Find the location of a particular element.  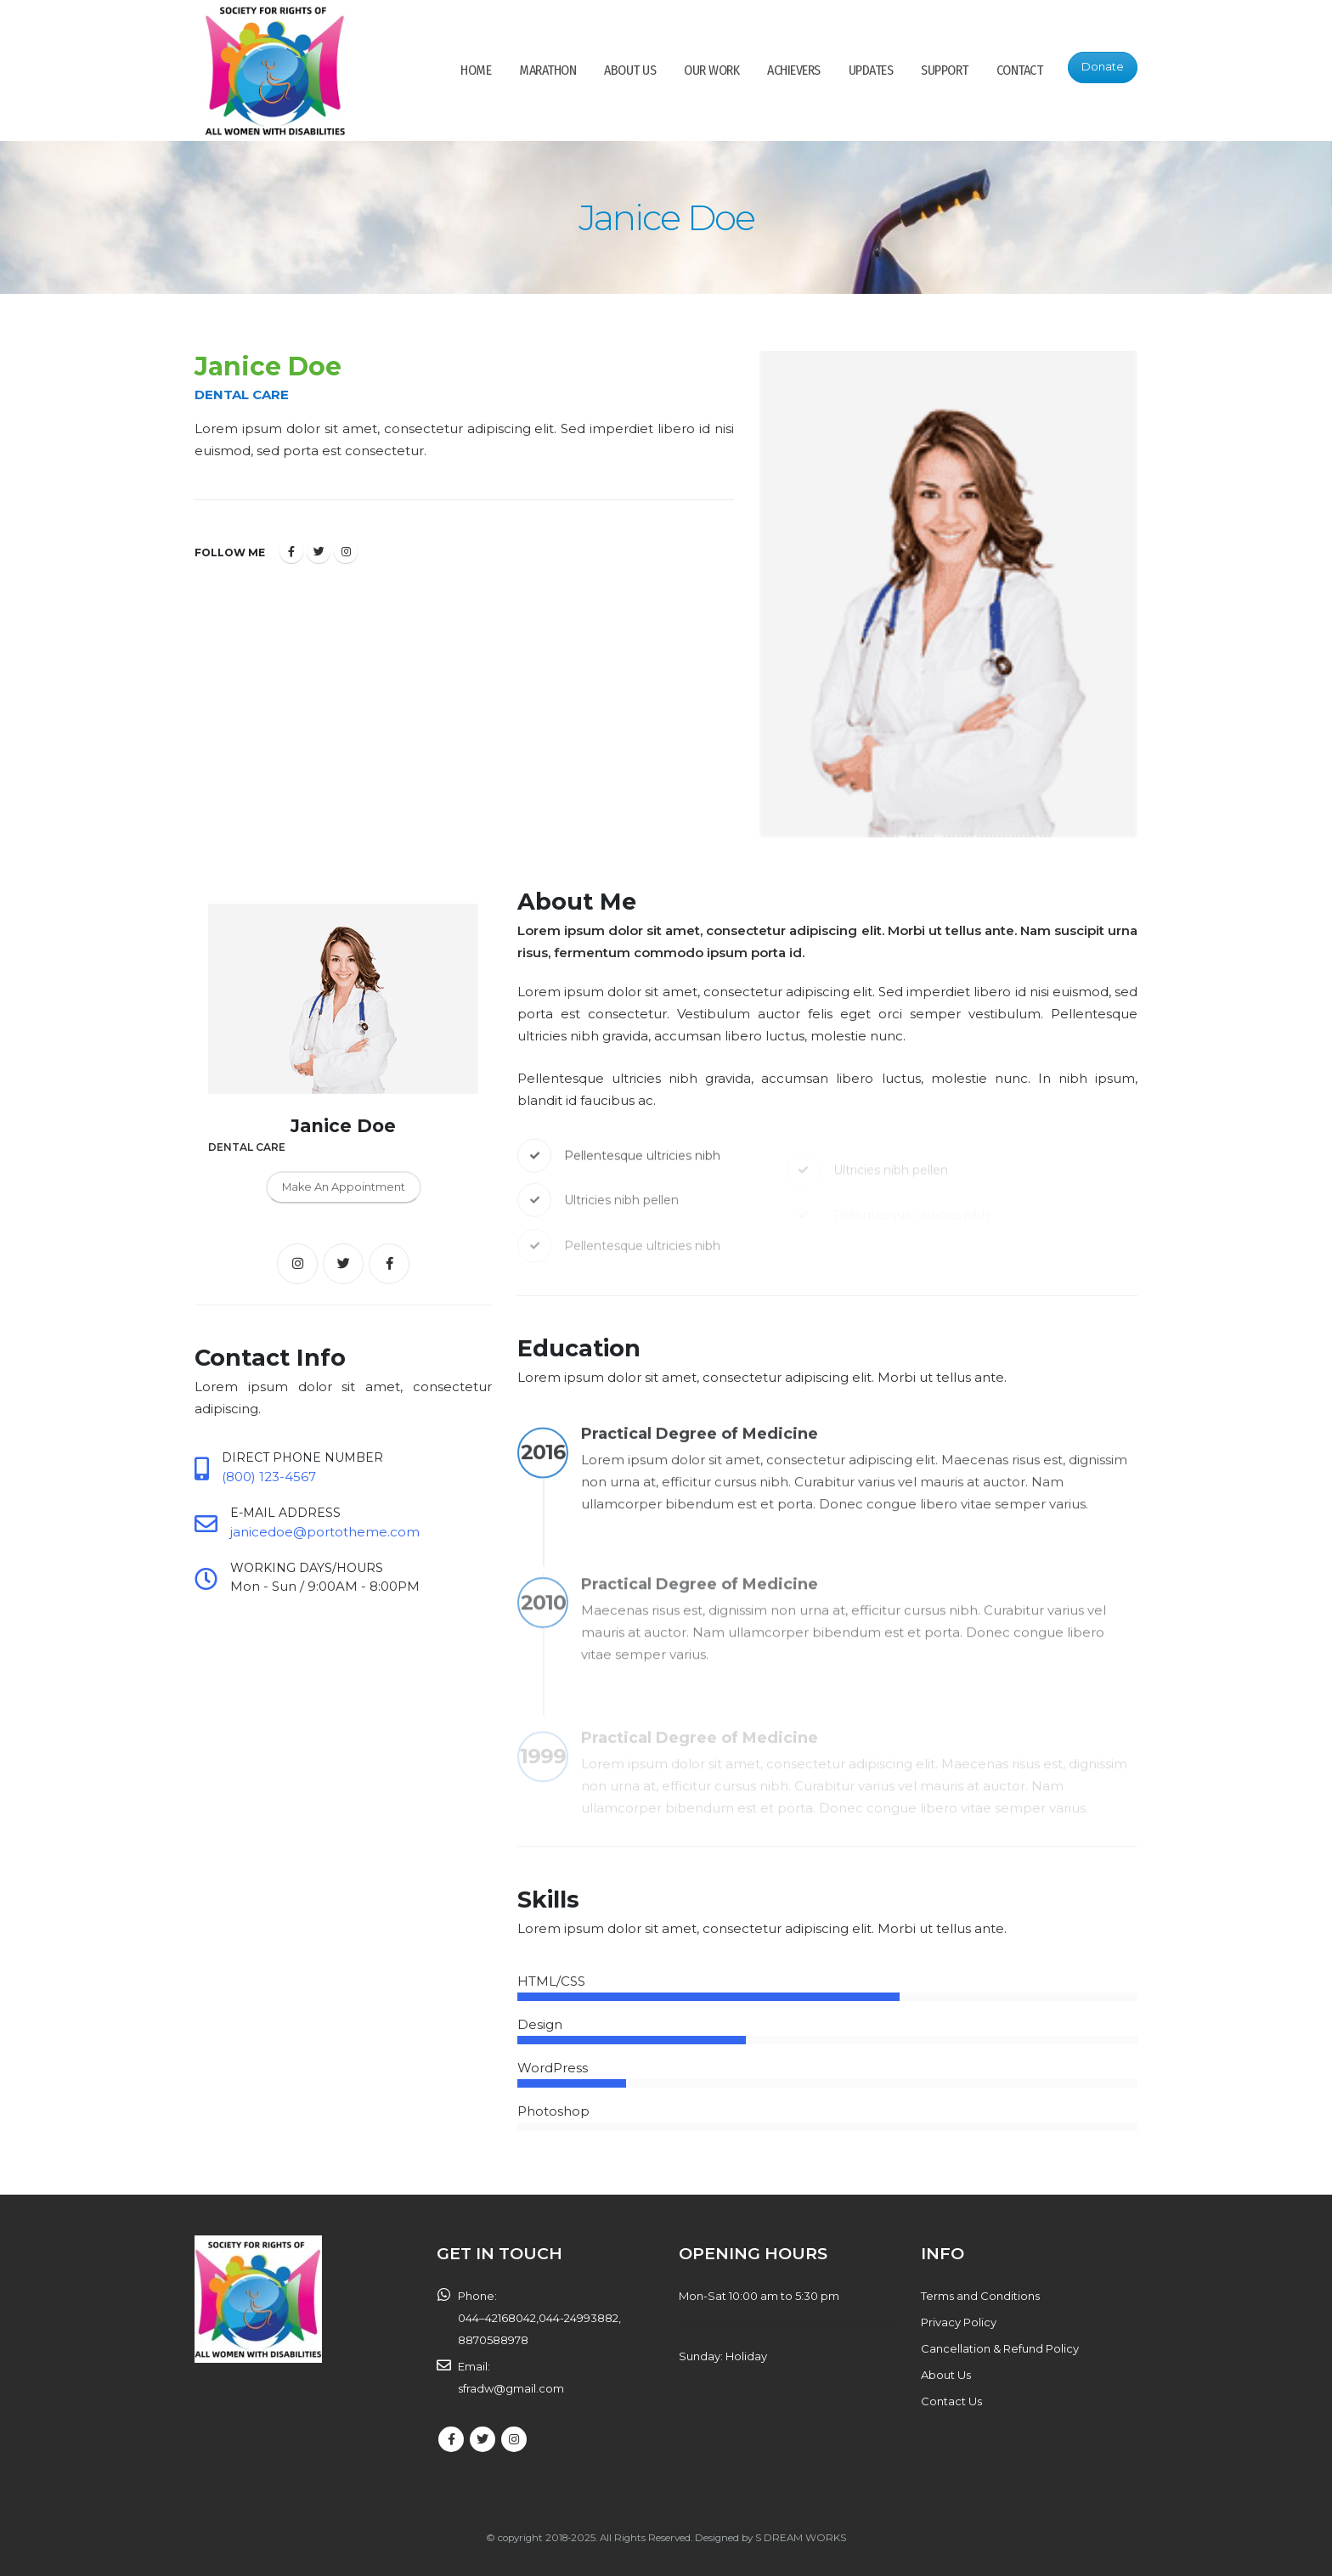

HOME is located at coordinates (475, 70).